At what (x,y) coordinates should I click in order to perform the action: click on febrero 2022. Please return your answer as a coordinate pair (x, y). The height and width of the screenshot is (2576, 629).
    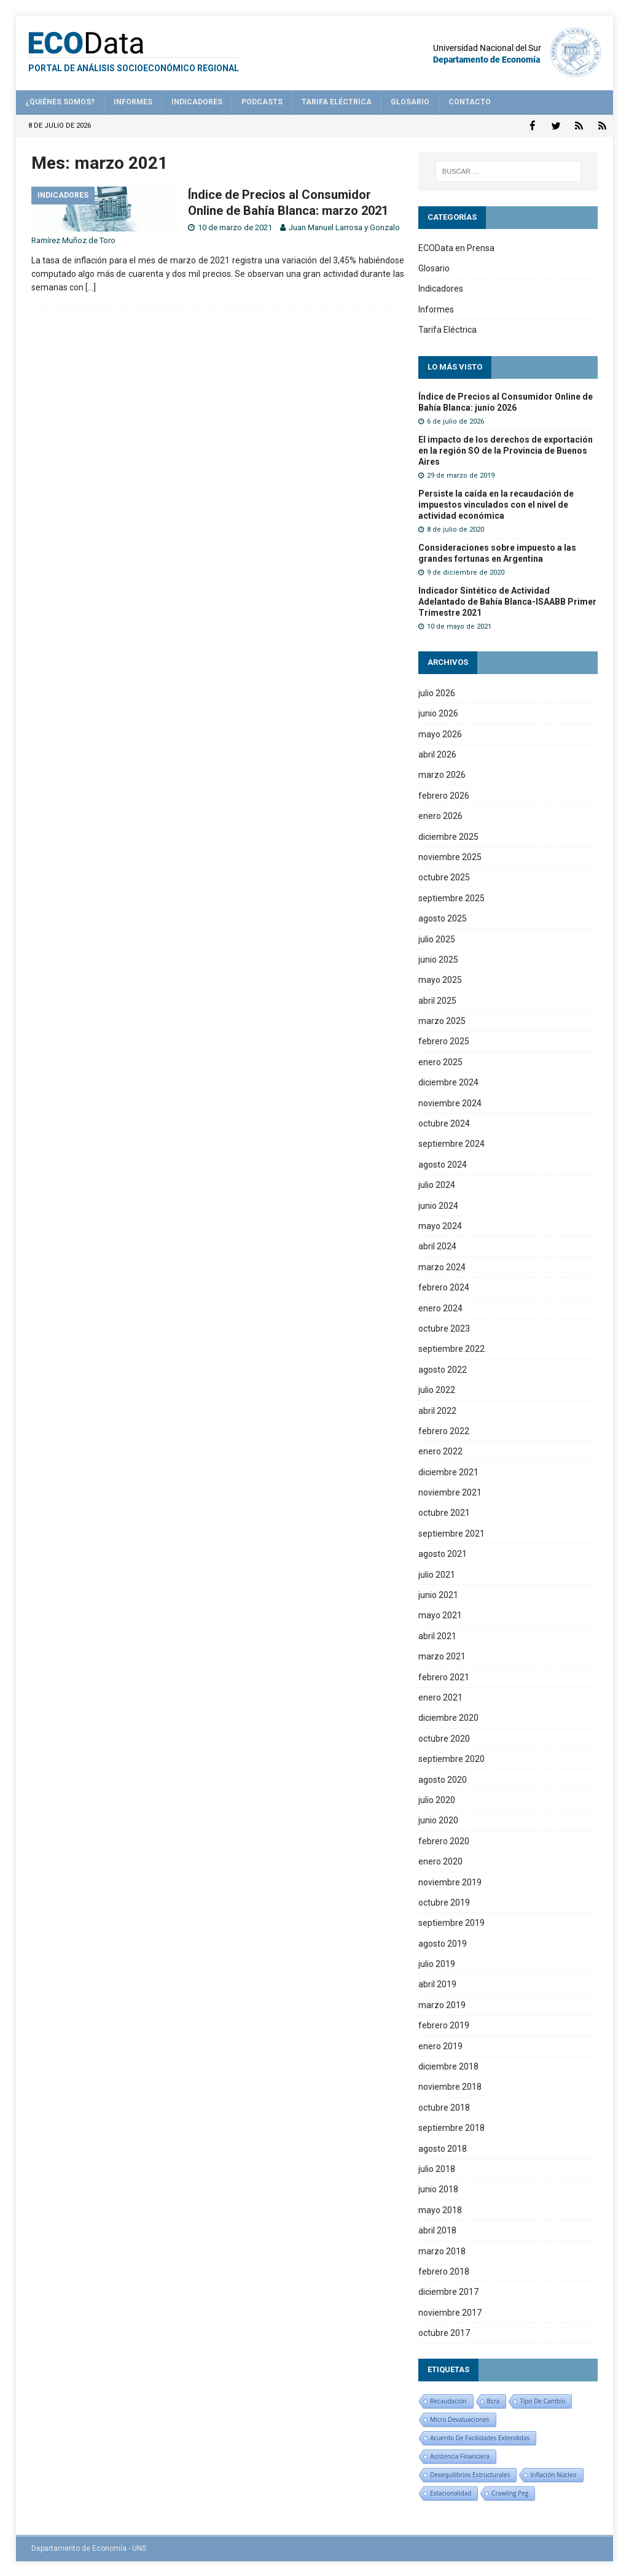
    Looking at the image, I should click on (443, 1430).